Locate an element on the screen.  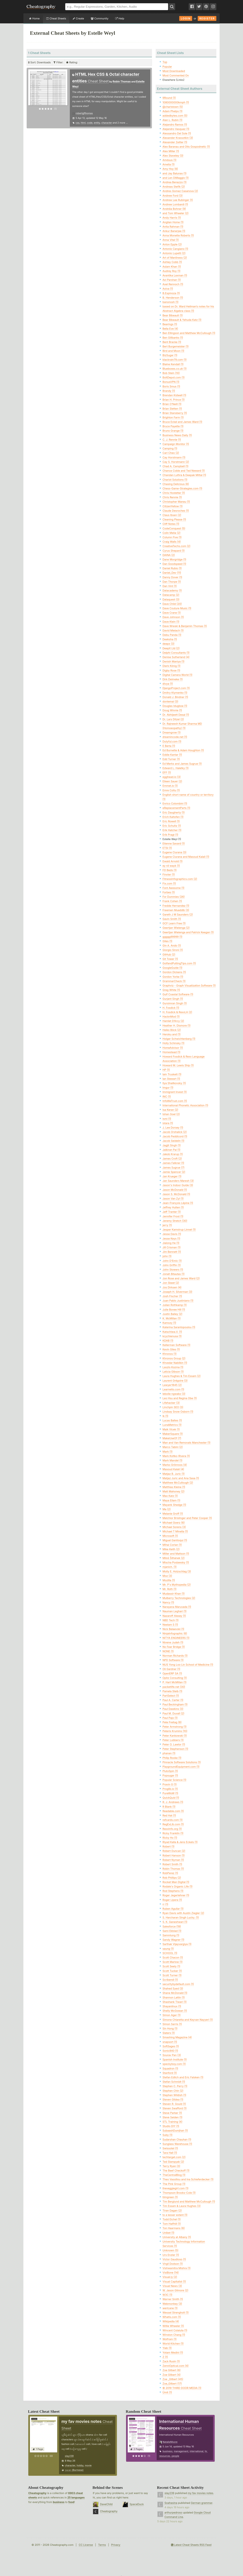
Deeksha (1) is located at coordinates (170, 639).